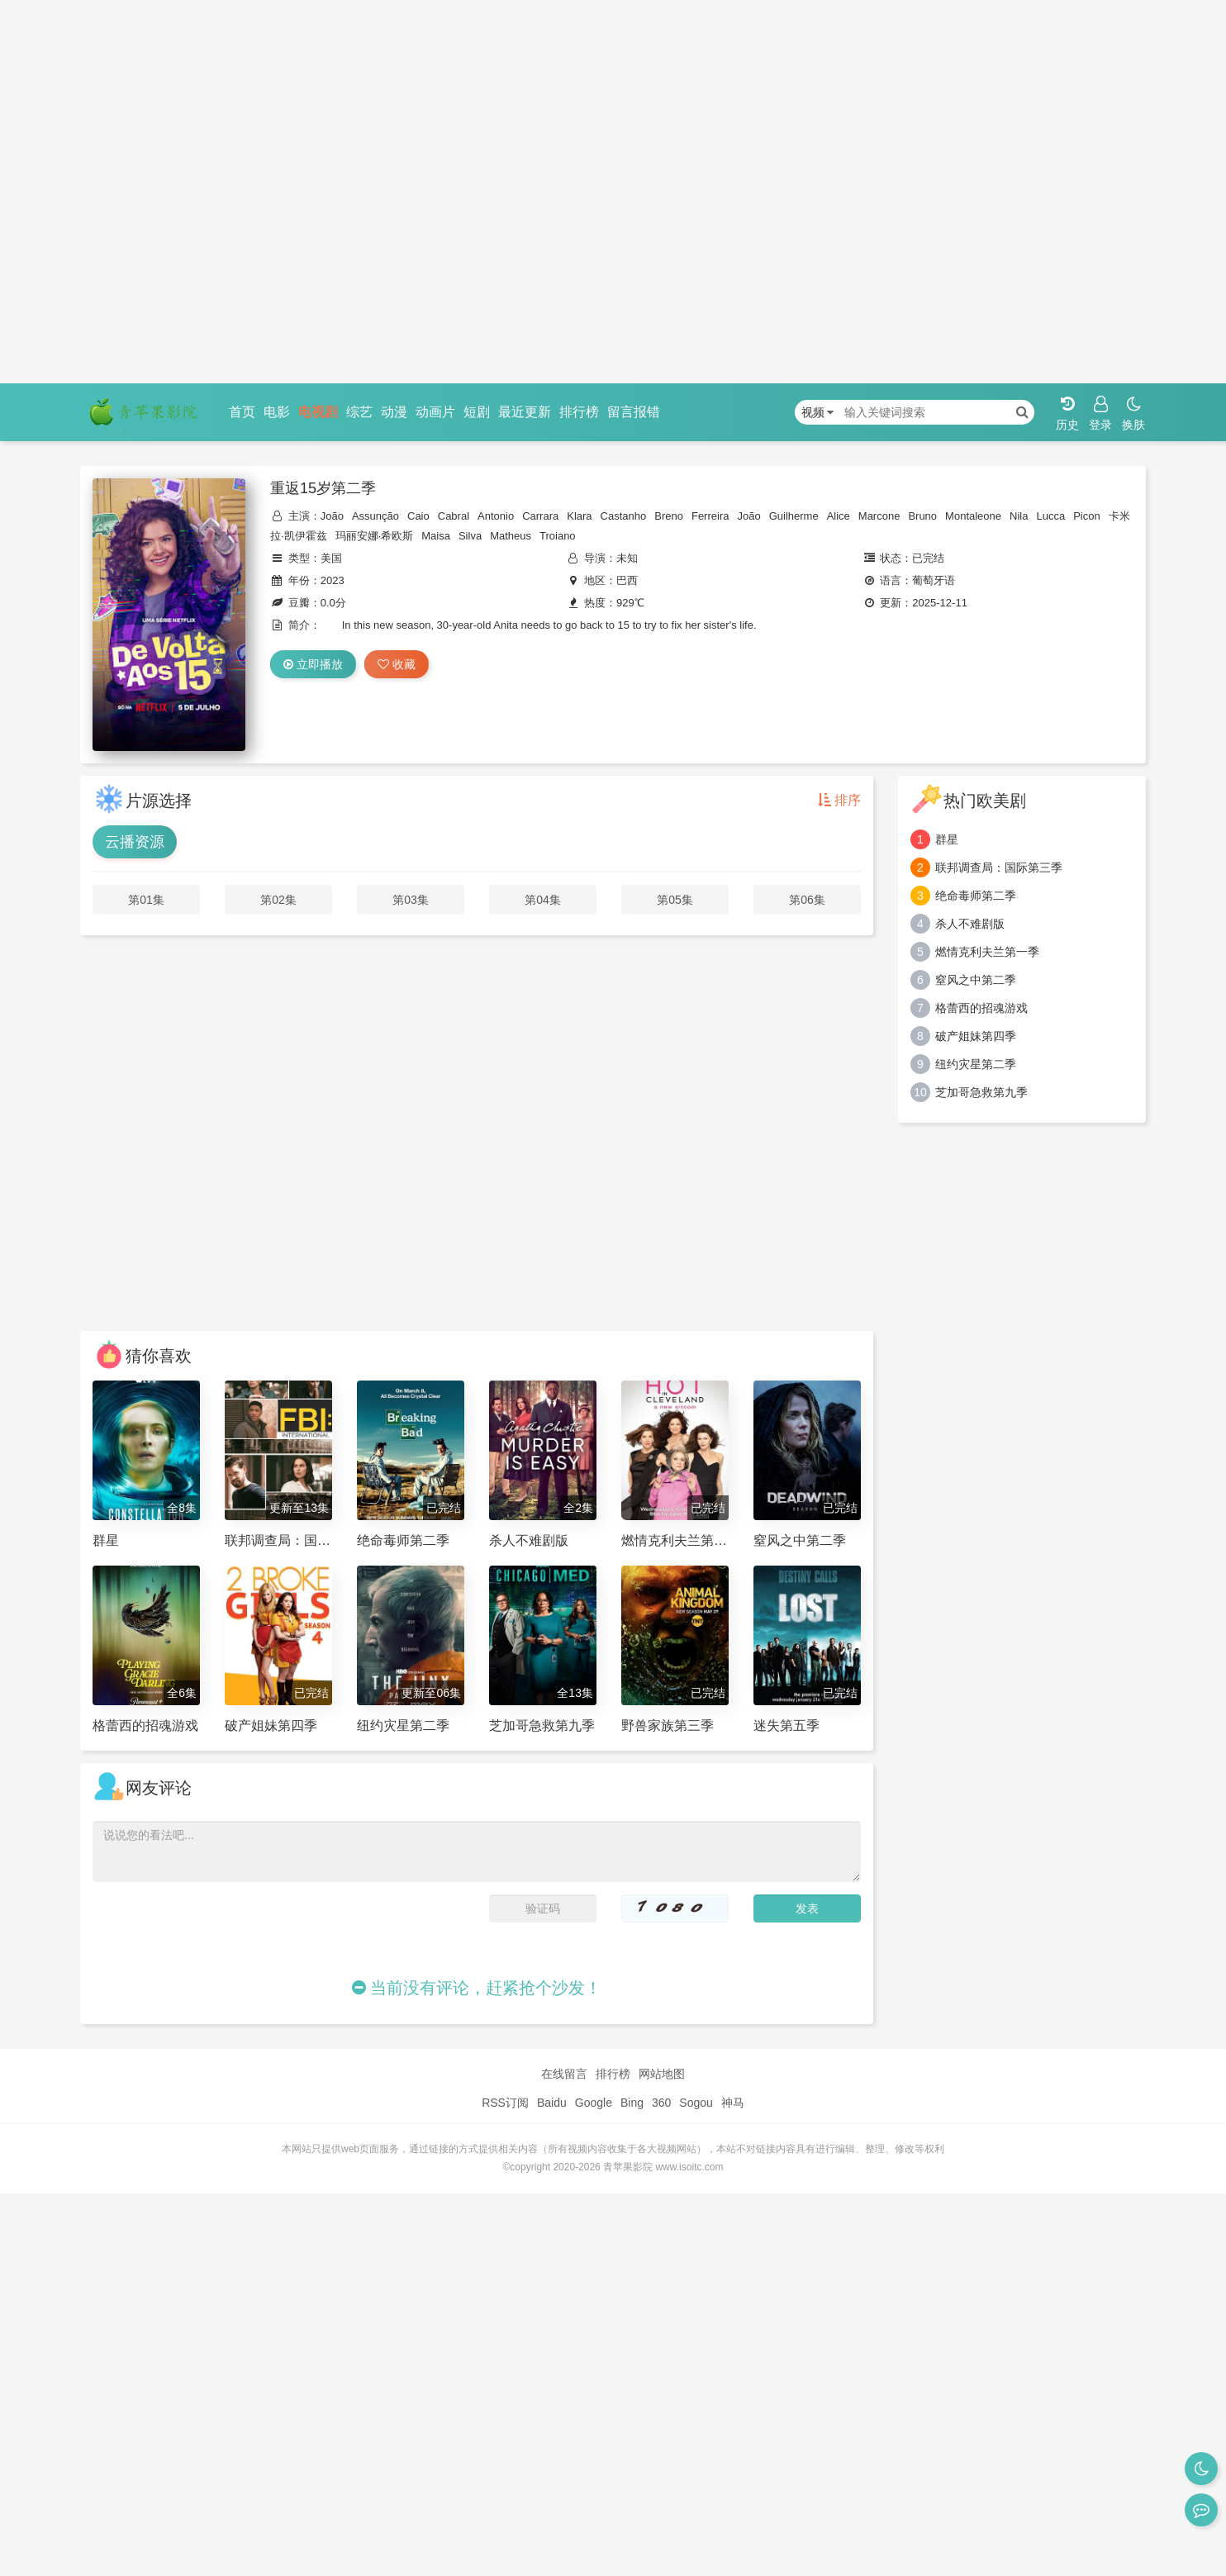 The width and height of the screenshot is (1226, 2576). I want to click on 留言报错, so click(633, 412).